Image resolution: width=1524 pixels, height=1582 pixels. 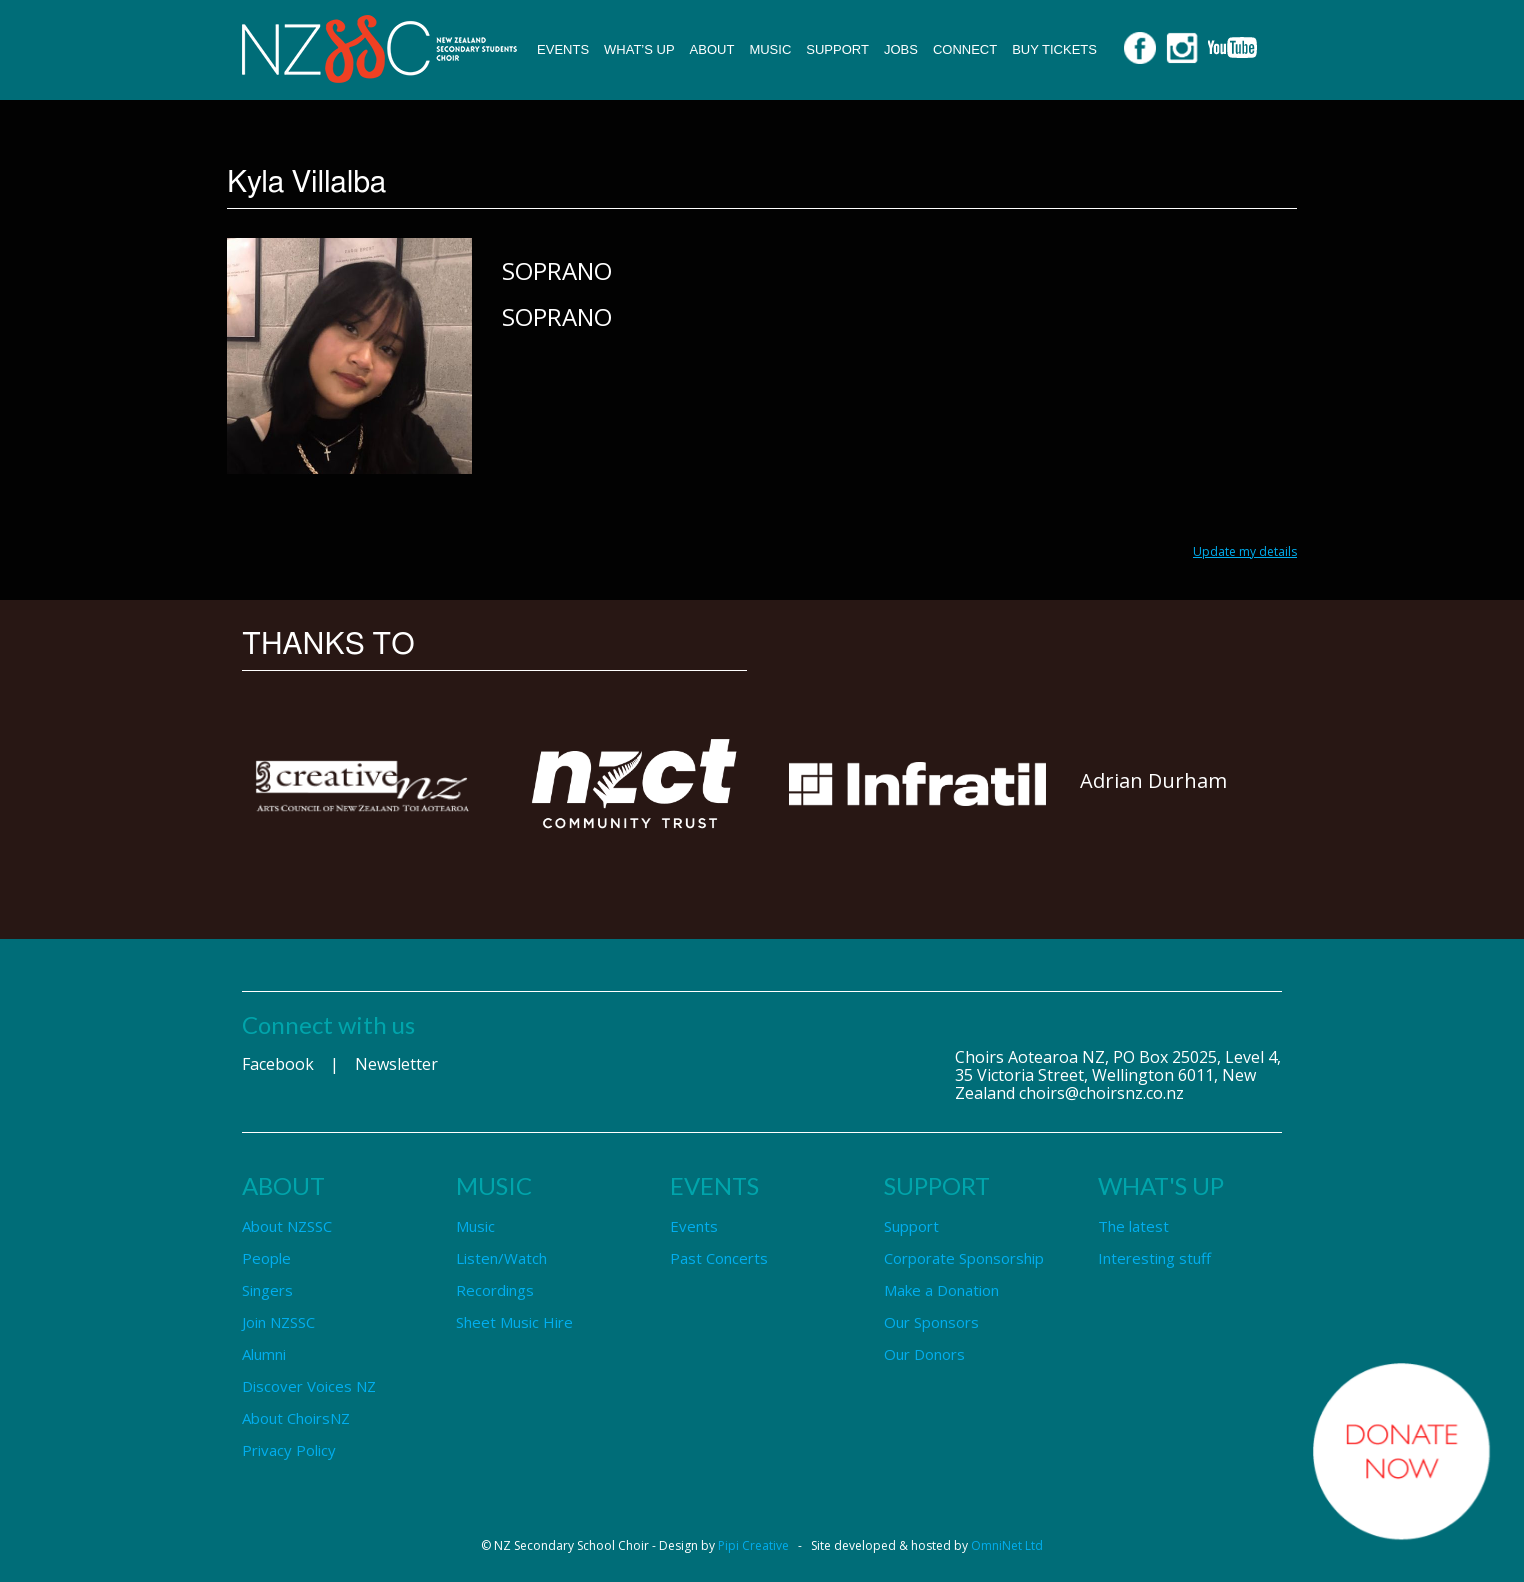 I want to click on Interesting stuff, so click(x=1154, y=1258).